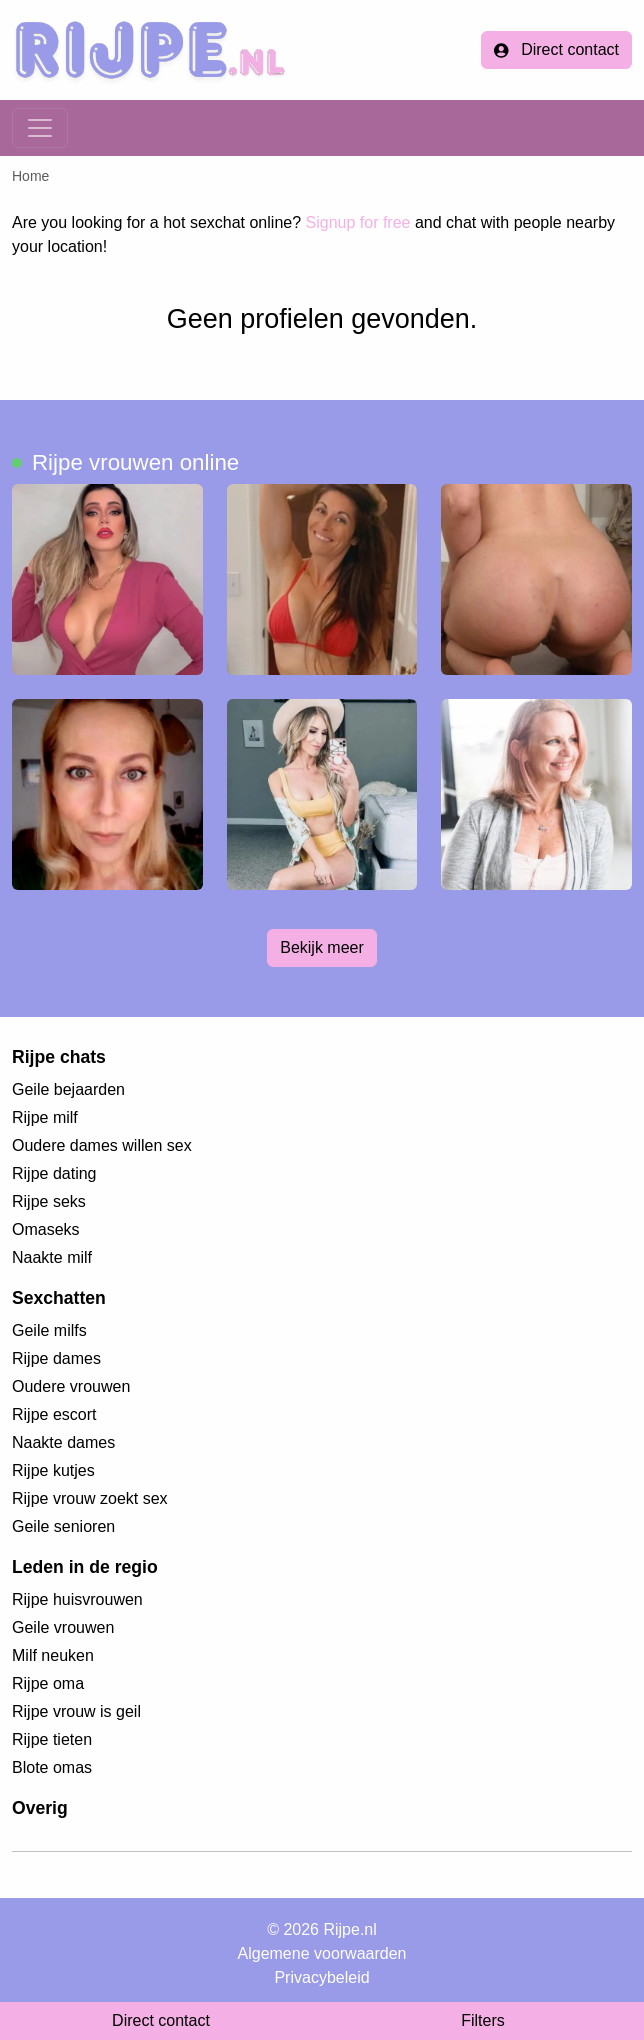 The image size is (644, 2040). Describe the element at coordinates (322, 947) in the screenshot. I see `Bekijk meer` at that location.